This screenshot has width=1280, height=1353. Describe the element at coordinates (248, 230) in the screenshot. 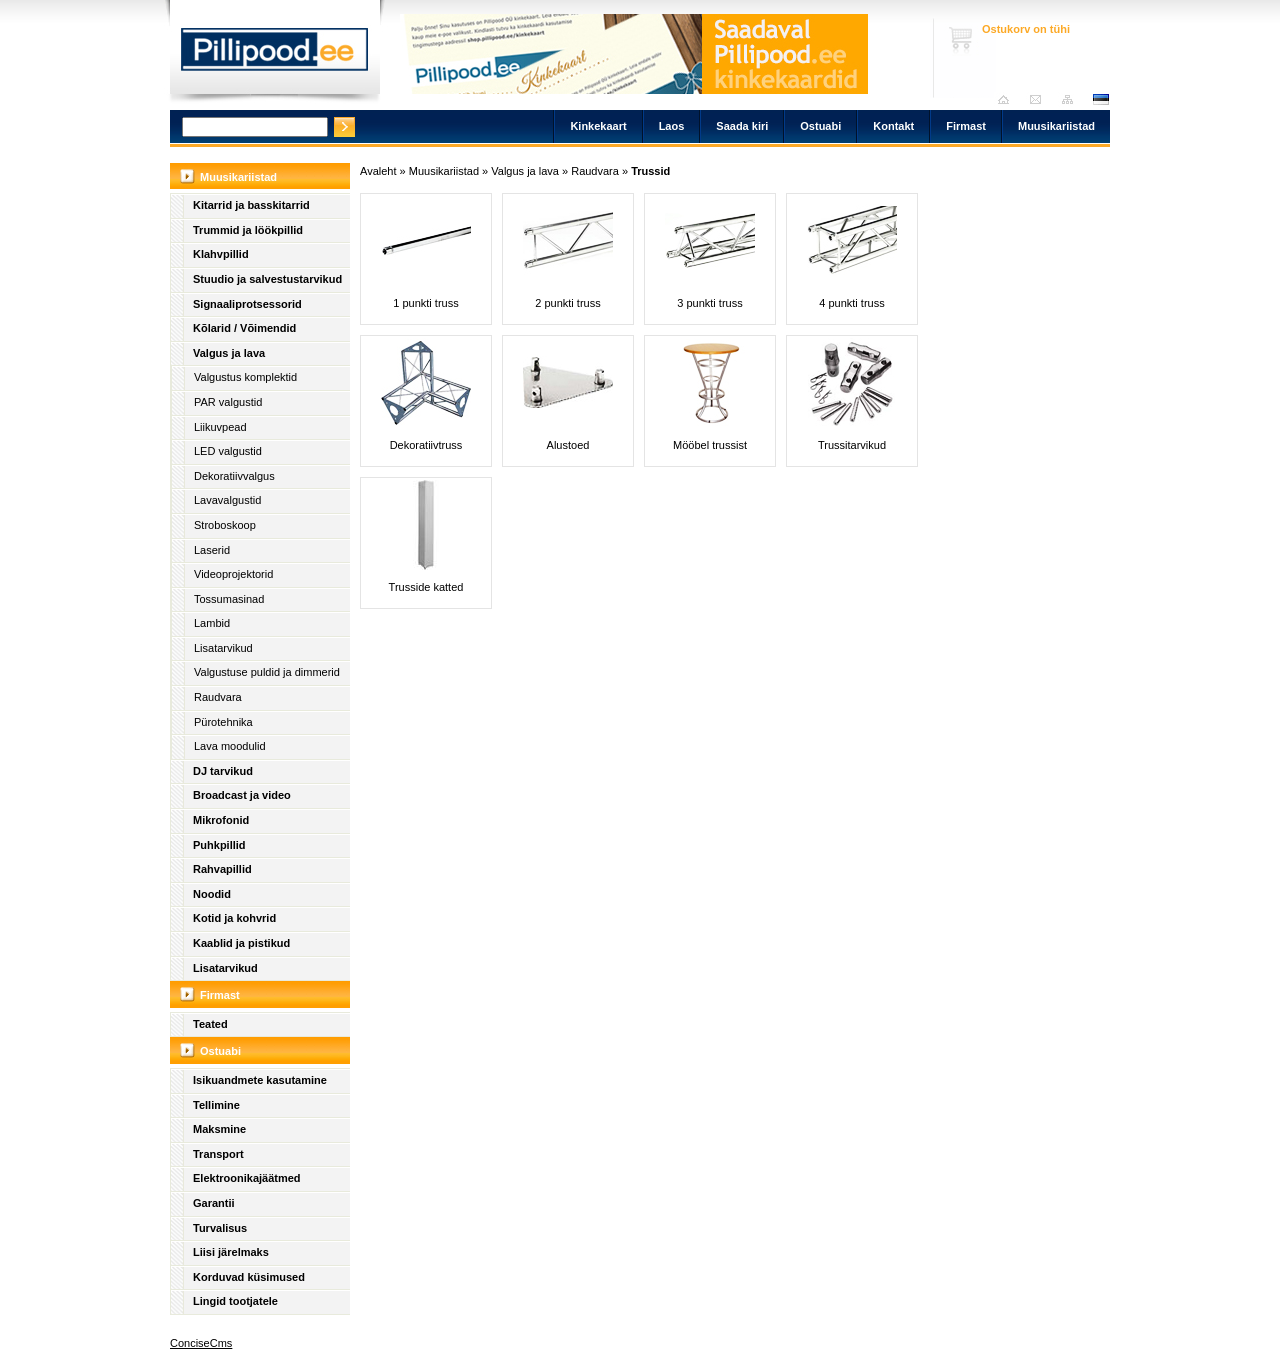

I see `Trummid ja löökpillid` at that location.